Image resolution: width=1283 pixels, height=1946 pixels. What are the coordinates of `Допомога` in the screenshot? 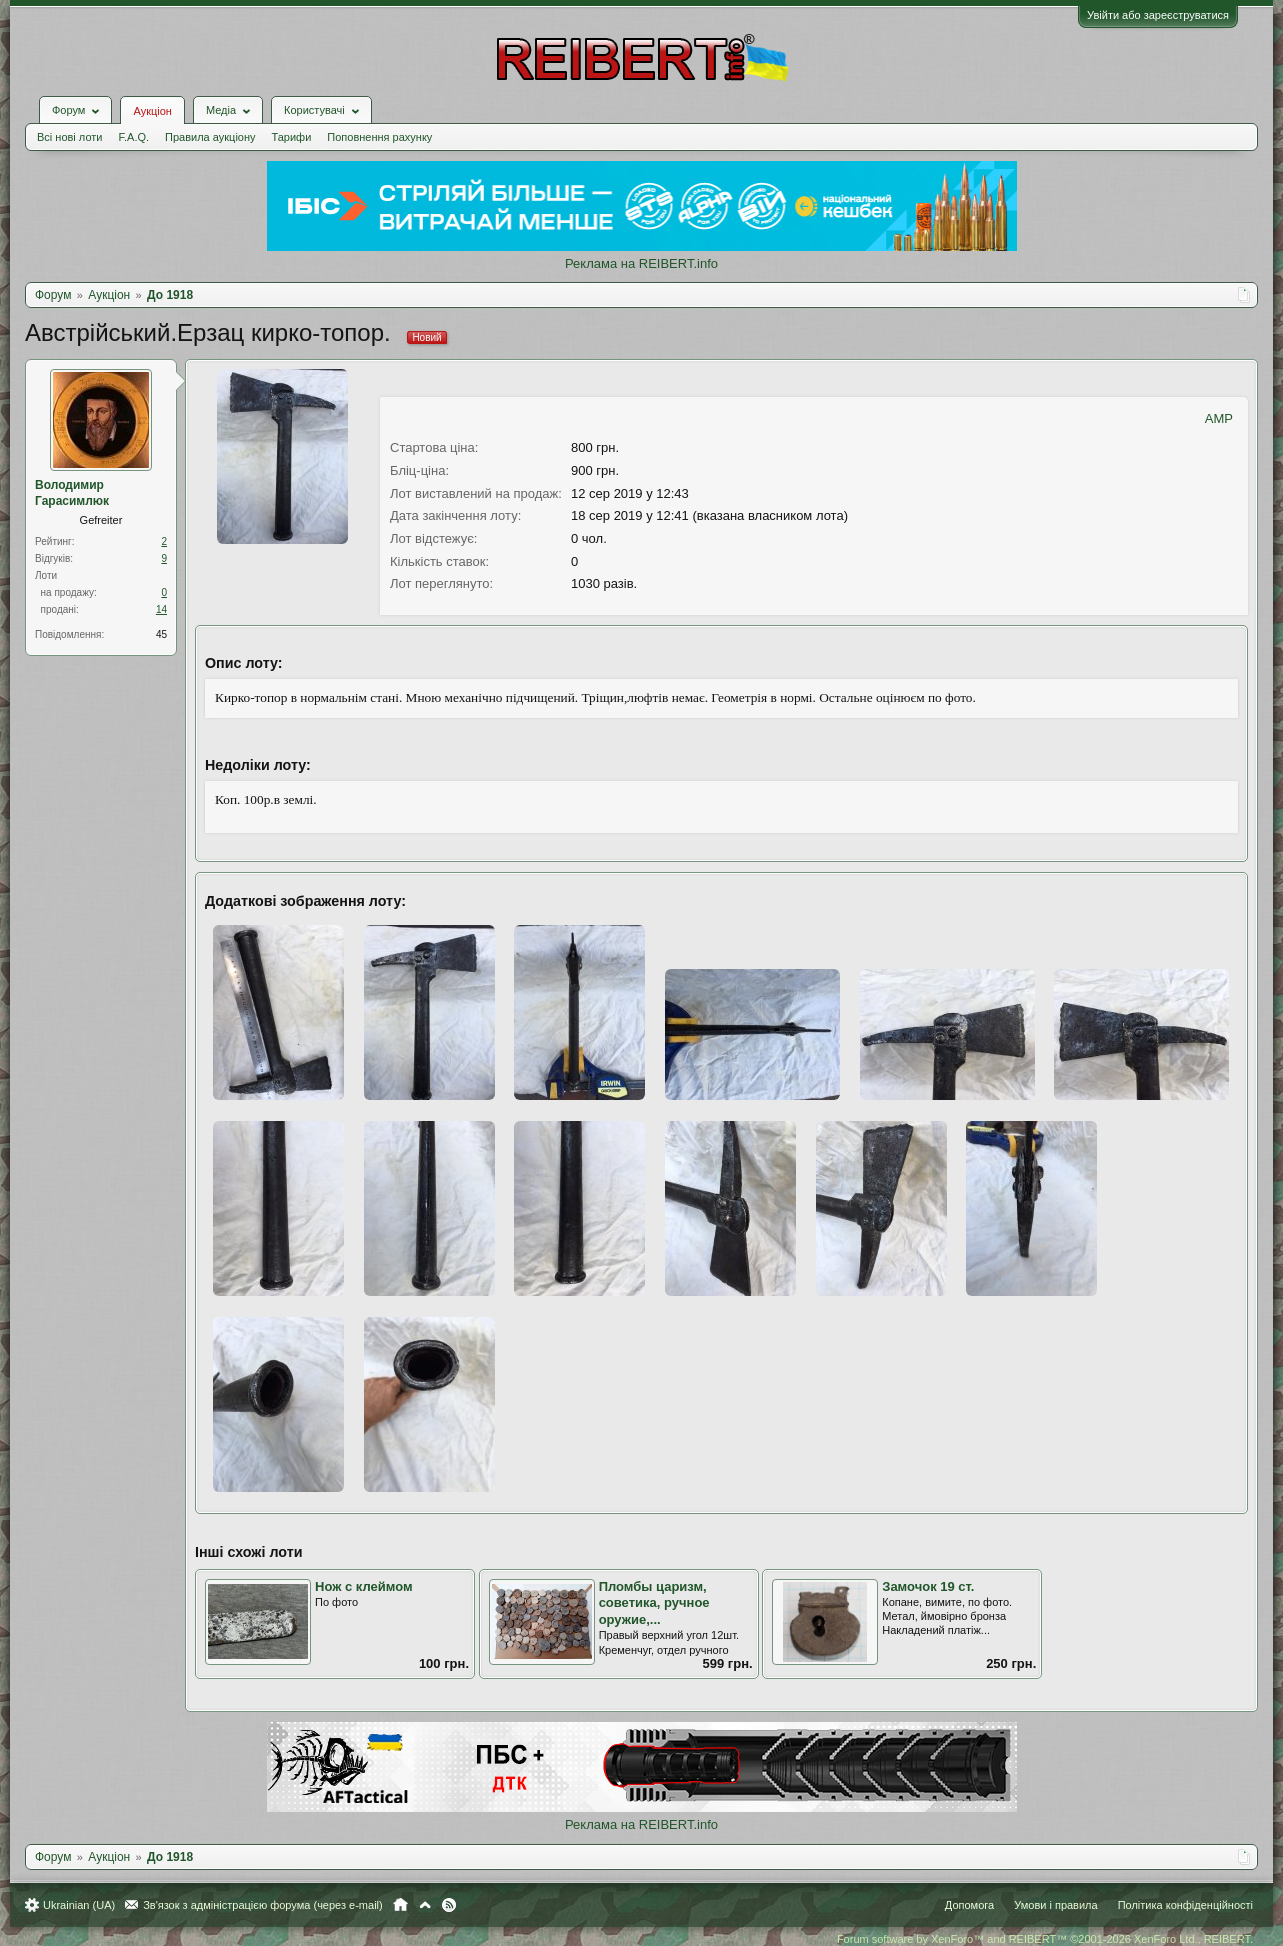 It's located at (969, 1905).